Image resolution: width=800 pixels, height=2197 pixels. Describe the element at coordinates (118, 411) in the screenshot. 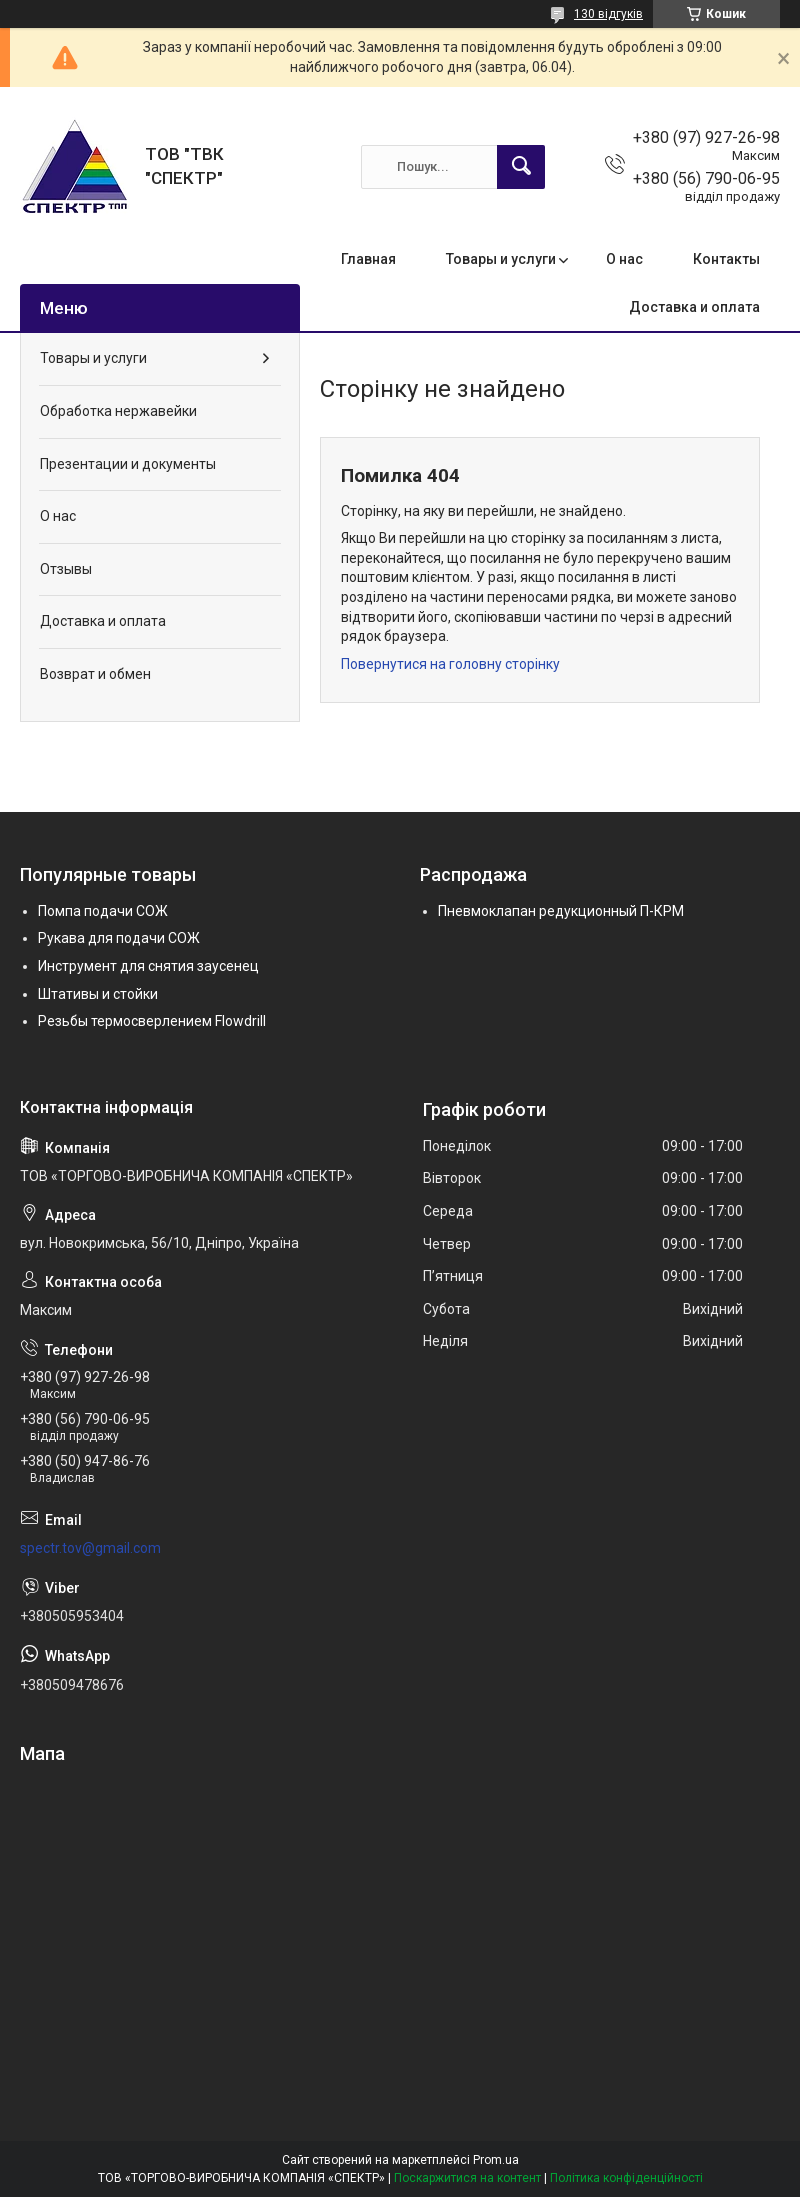

I see `Обработка нержавейки` at that location.